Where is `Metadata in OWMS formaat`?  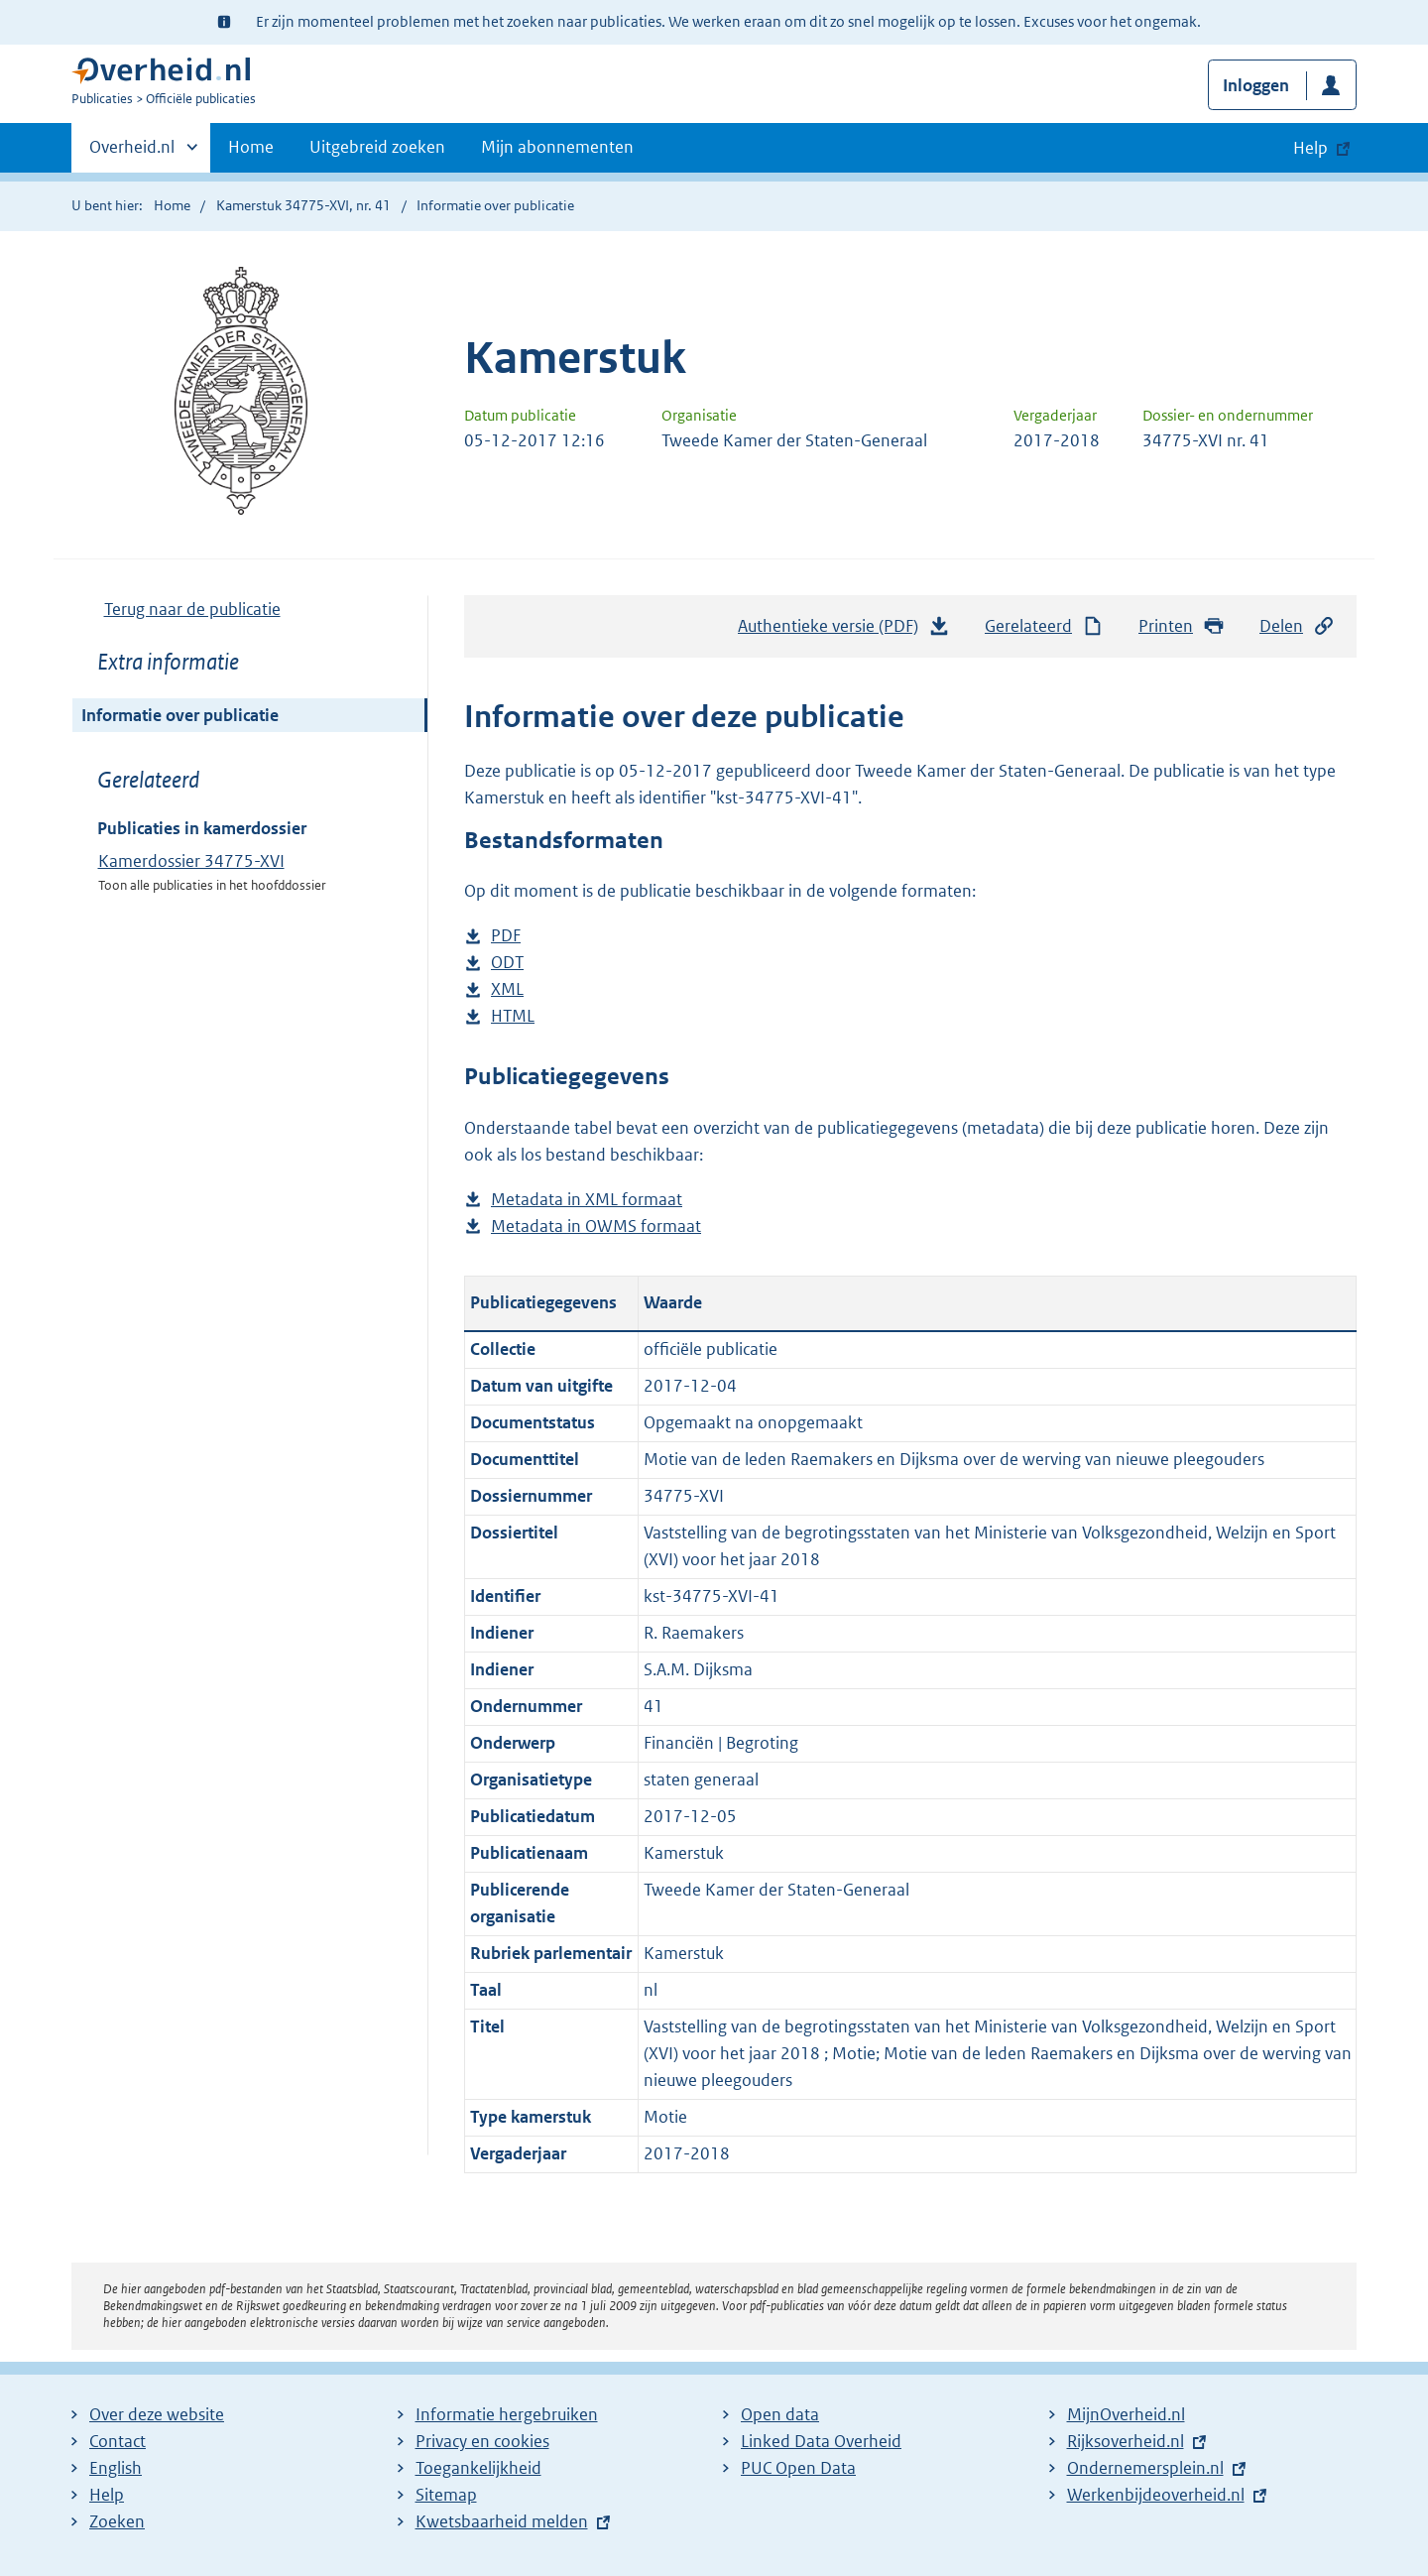 Metadata in OWMS formaat is located at coordinates (596, 1226).